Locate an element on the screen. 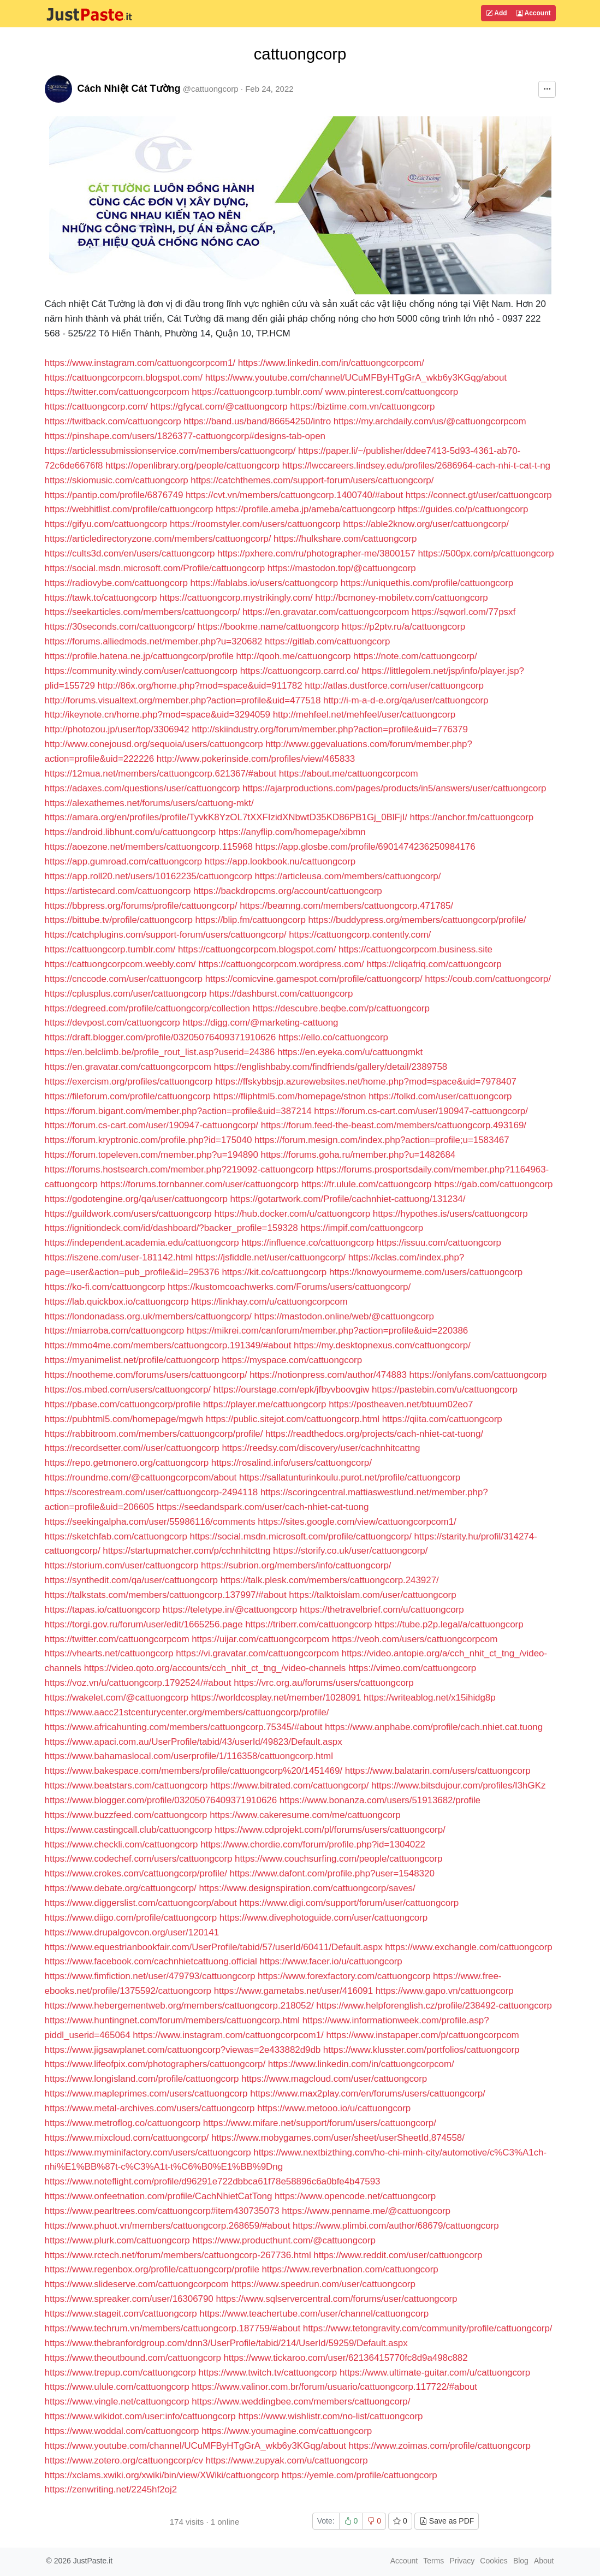 The width and height of the screenshot is (600, 2576). https://www.thebranfordgroup.com/dnn3/UserProfile/tabid/214/UserId/59259/Default.aspx is located at coordinates (226, 2343).